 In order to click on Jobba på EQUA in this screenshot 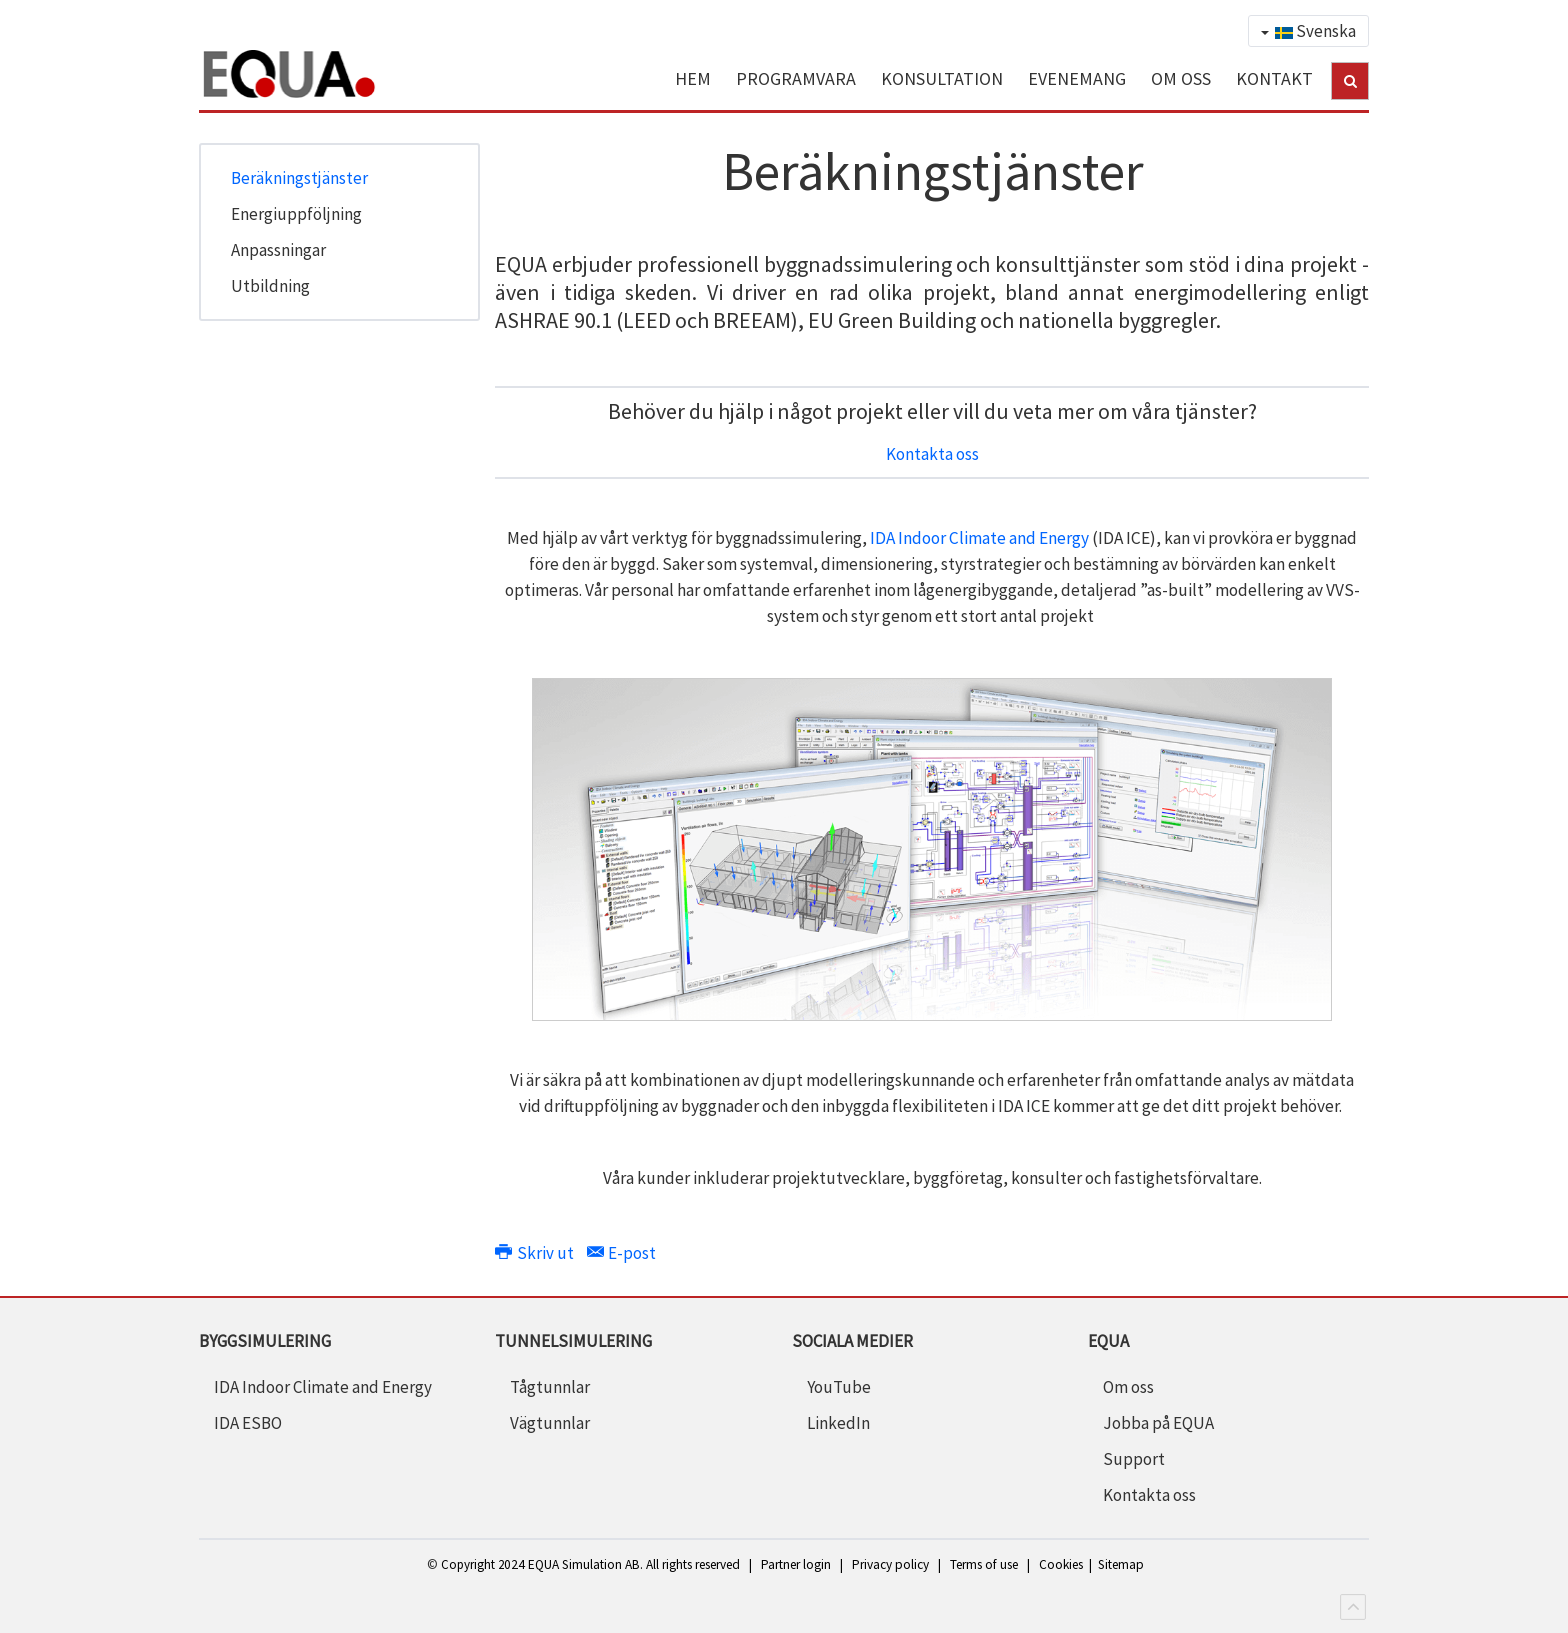, I will do `click(1158, 1423)`.